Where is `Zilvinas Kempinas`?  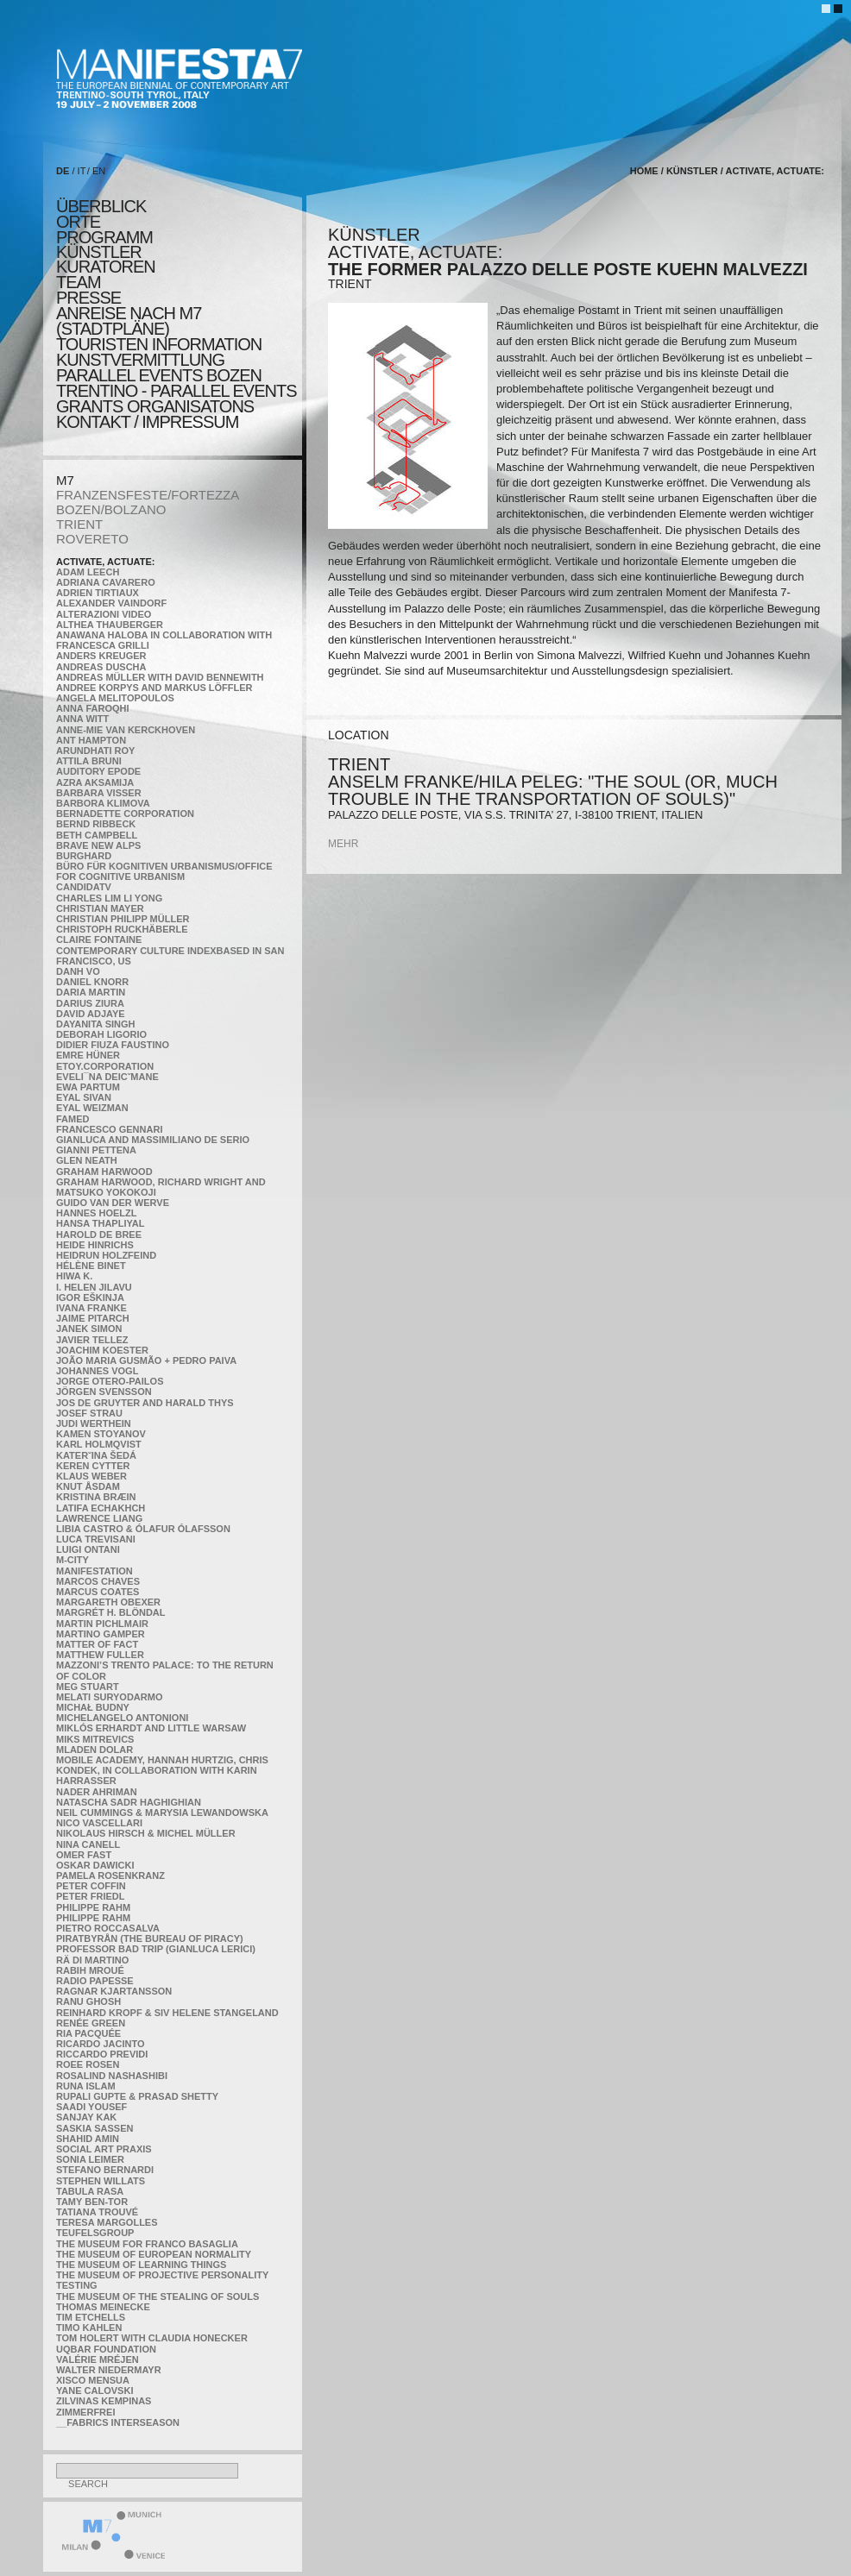
Zilvinas Kempinas is located at coordinates (103, 2401).